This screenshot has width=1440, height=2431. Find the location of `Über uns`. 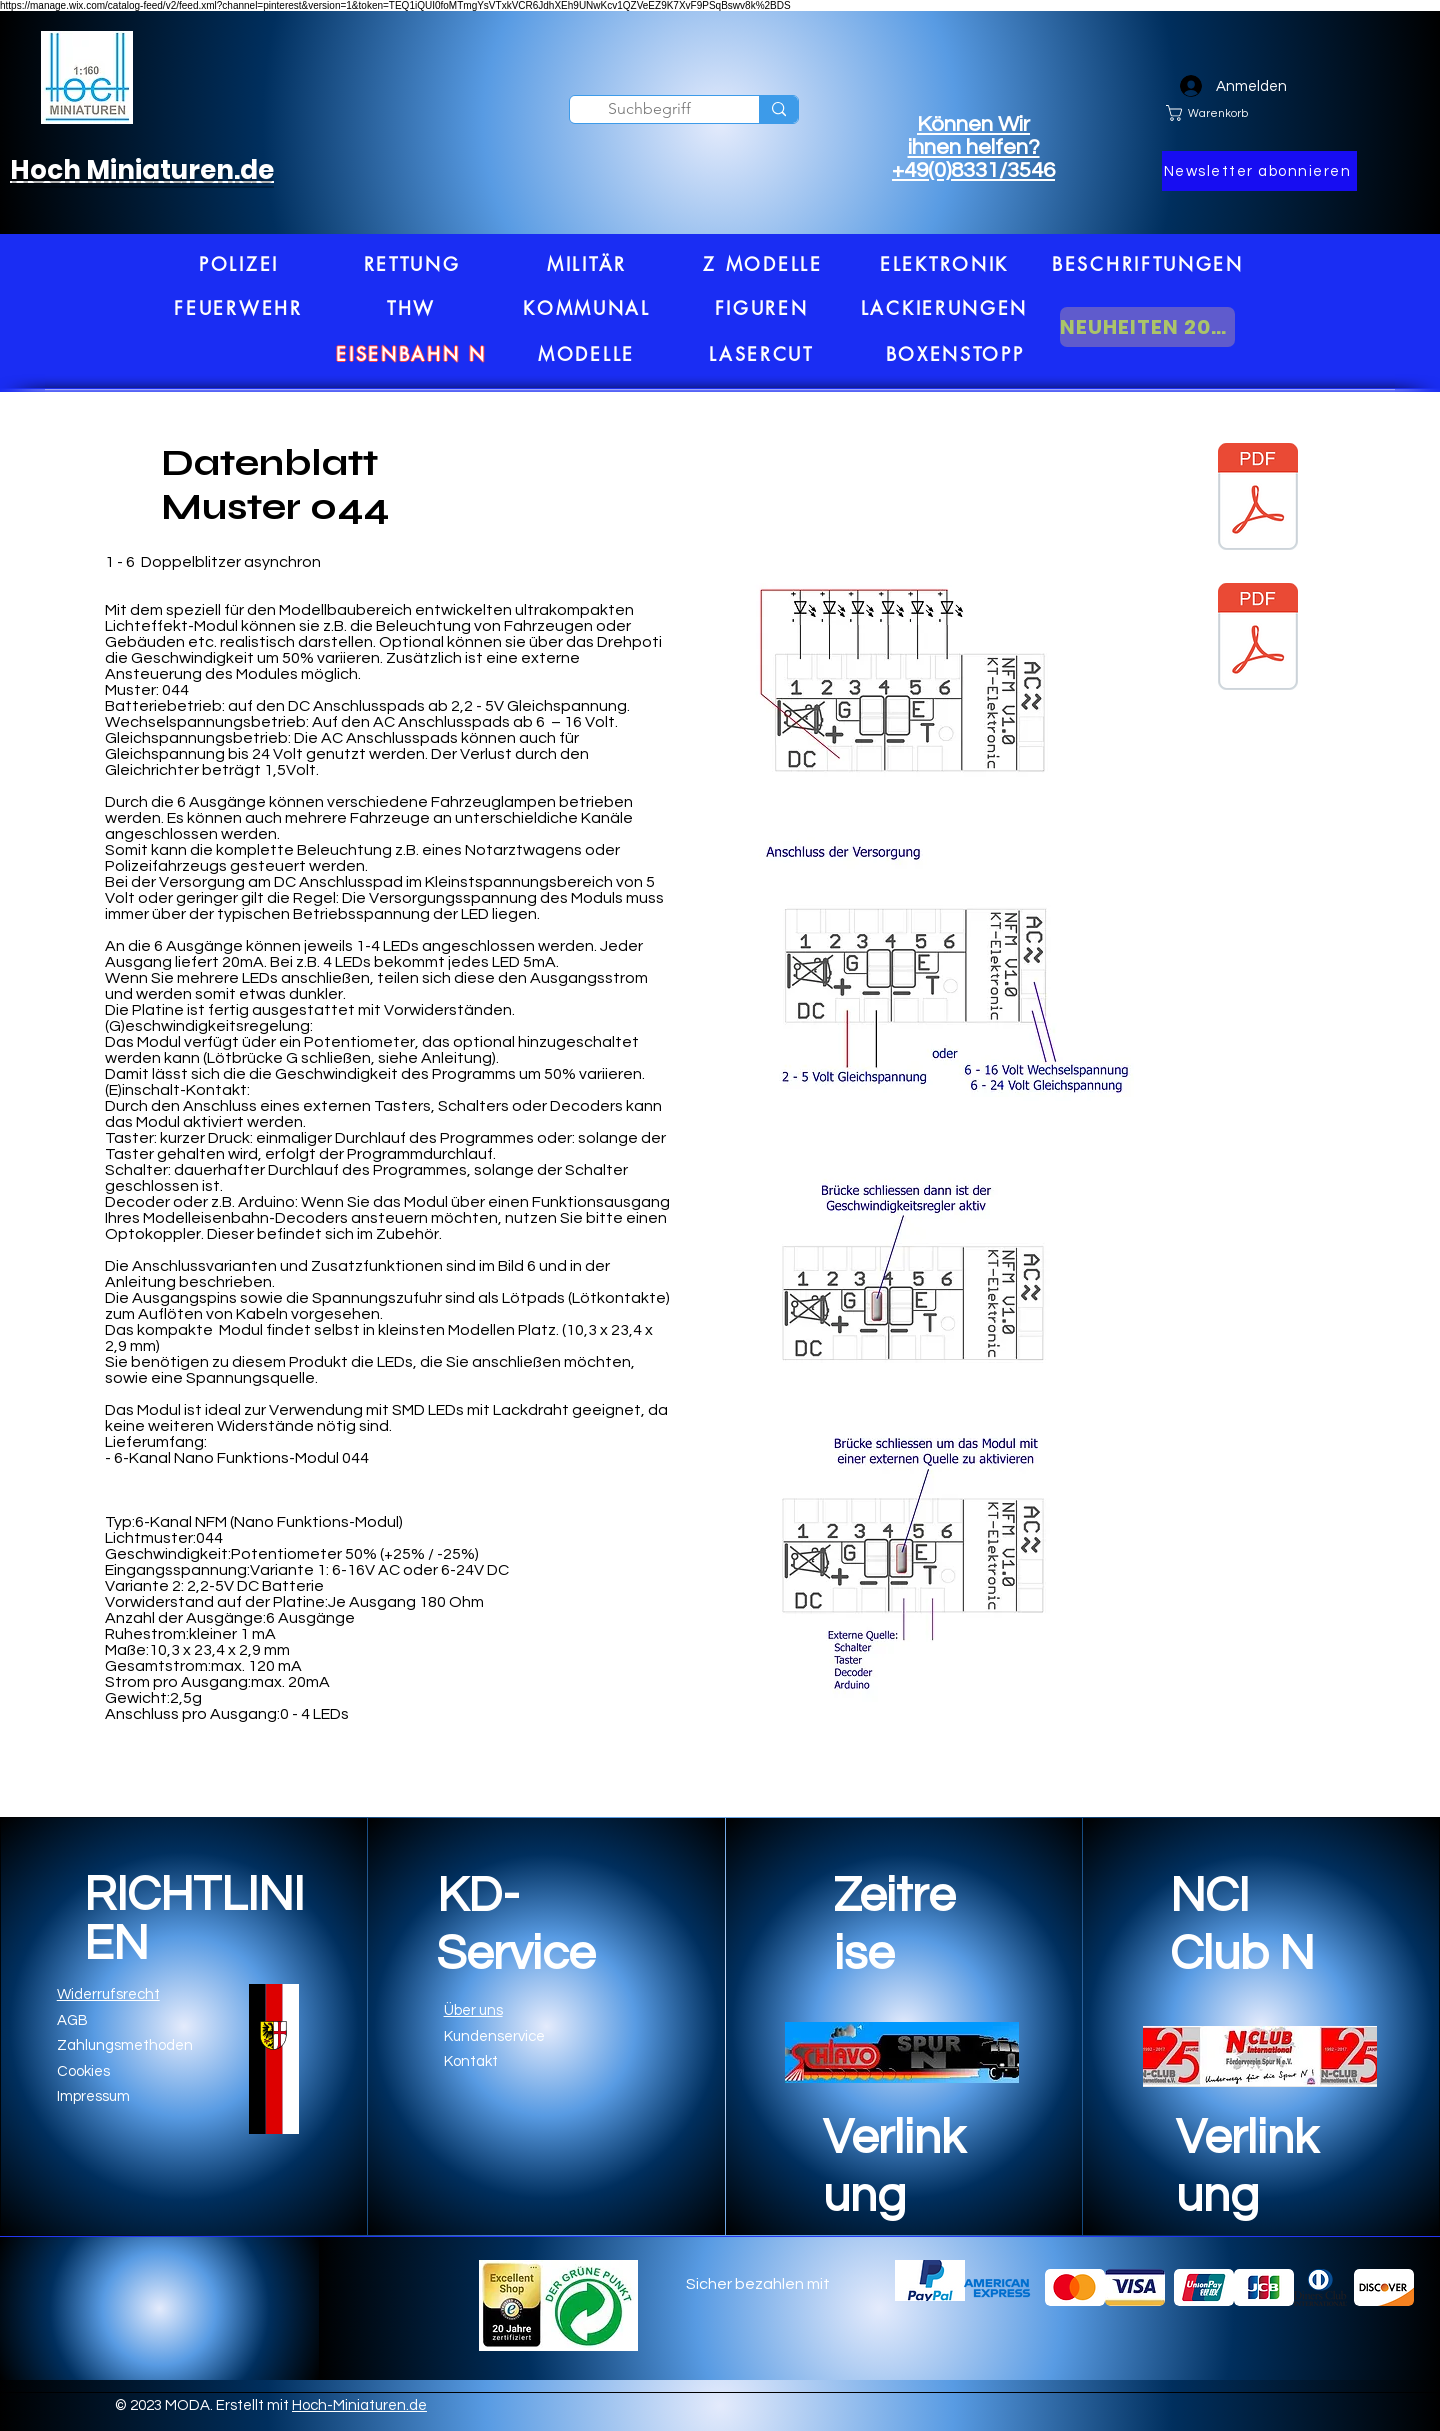

Über uns is located at coordinates (473, 2010).